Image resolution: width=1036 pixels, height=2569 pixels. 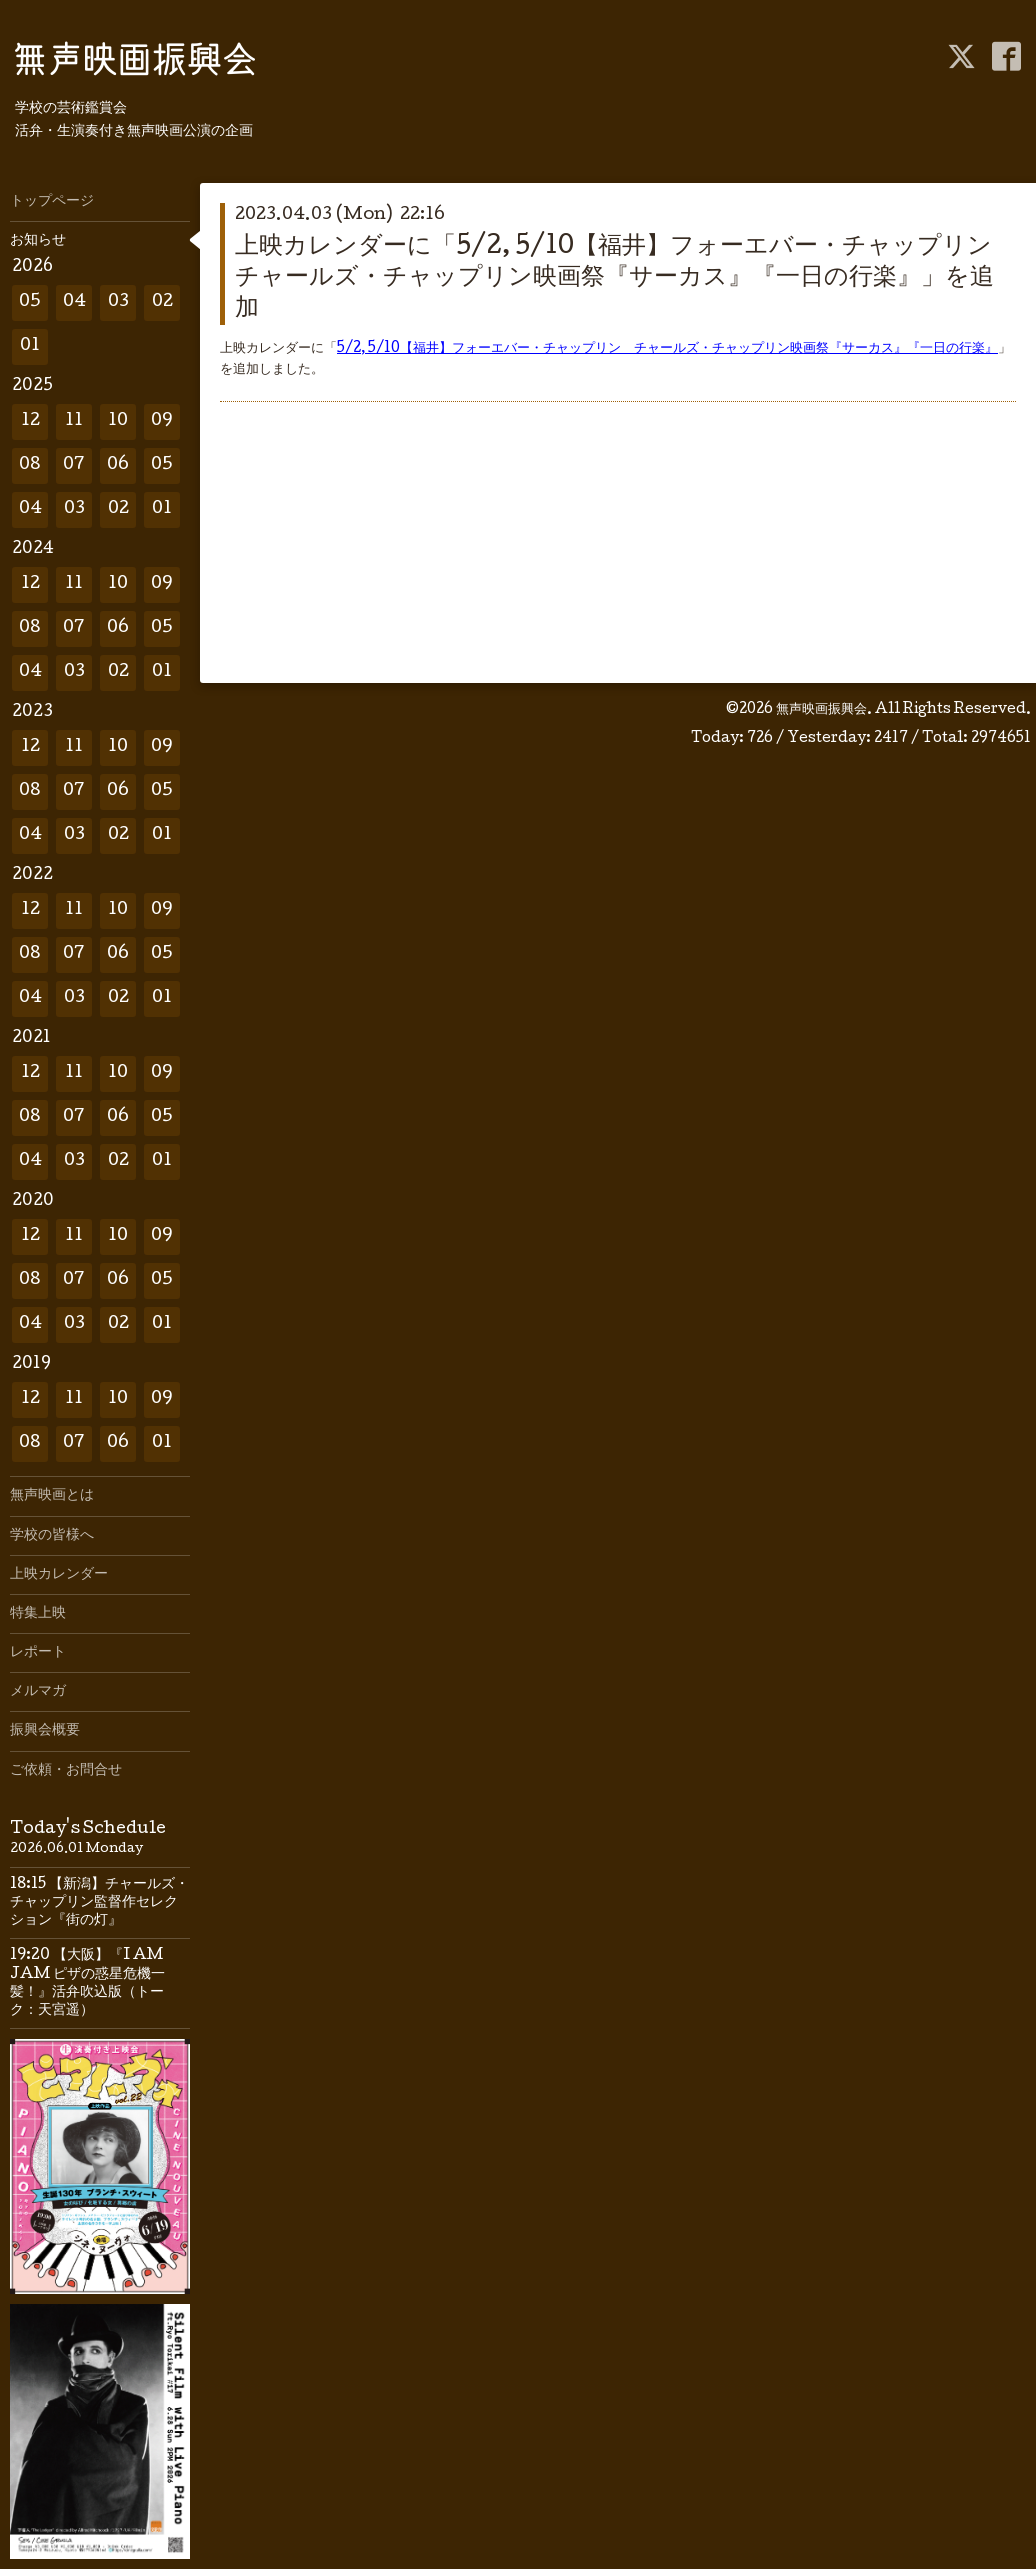 What do you see at coordinates (821, 710) in the screenshot?
I see `無声映画振興会` at bounding box center [821, 710].